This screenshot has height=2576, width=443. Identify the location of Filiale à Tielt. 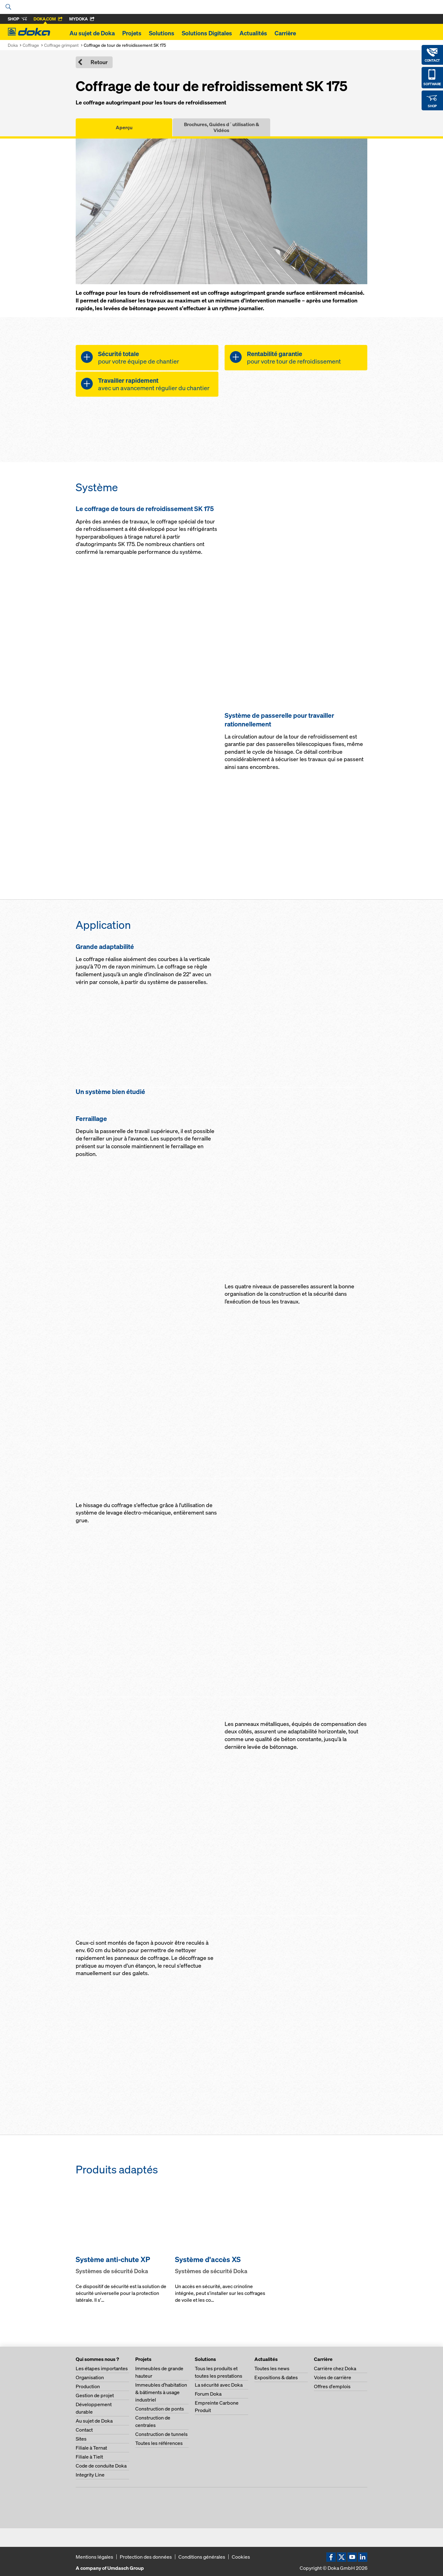
(89, 2456).